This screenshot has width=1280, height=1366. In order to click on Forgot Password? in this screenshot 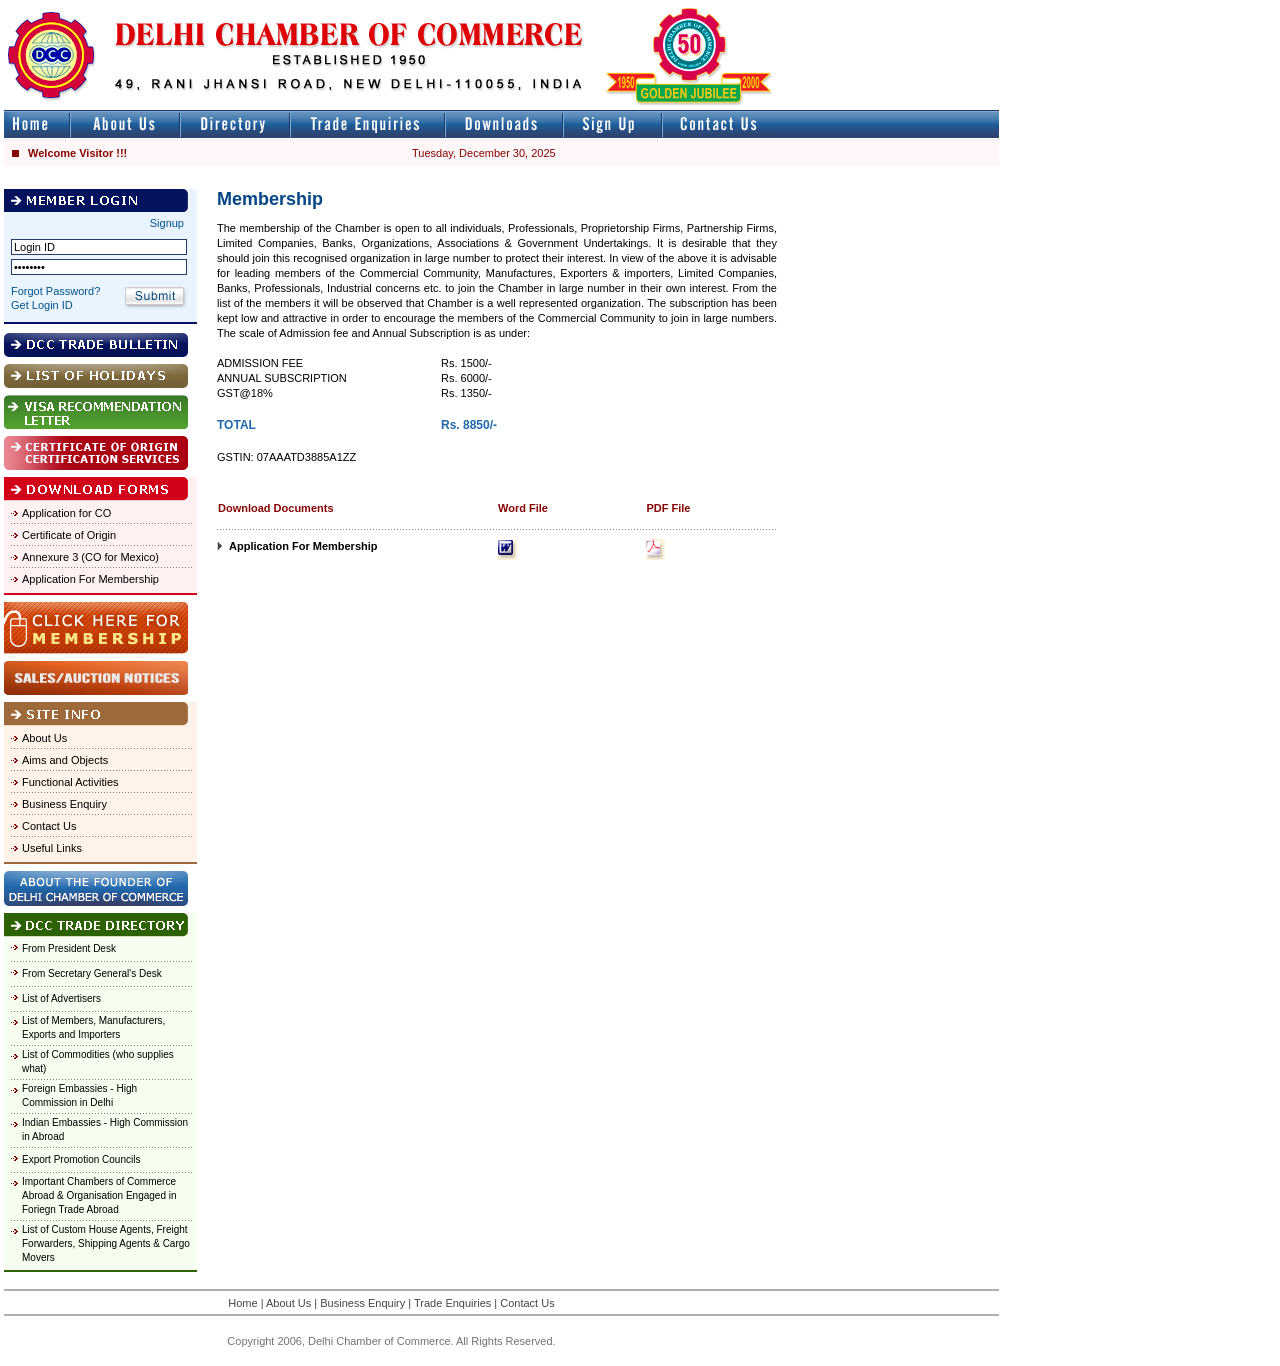, I will do `click(55, 291)`.